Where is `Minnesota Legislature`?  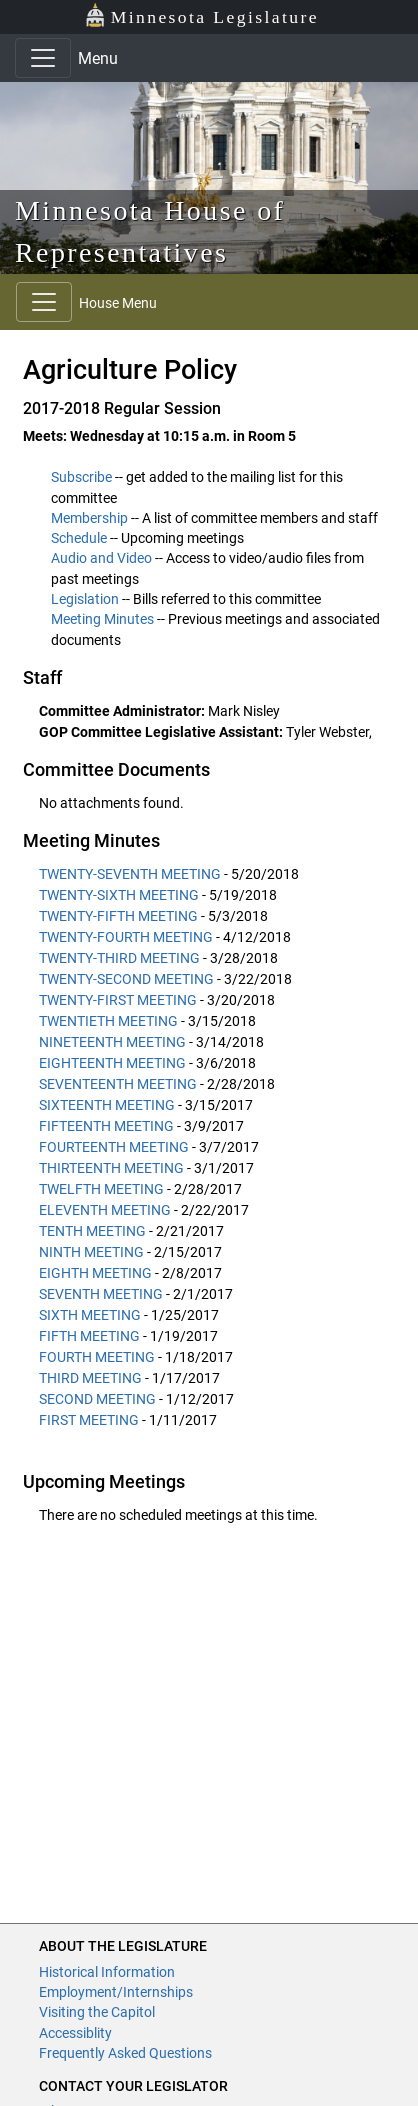 Minnesota Legislature is located at coordinates (201, 15).